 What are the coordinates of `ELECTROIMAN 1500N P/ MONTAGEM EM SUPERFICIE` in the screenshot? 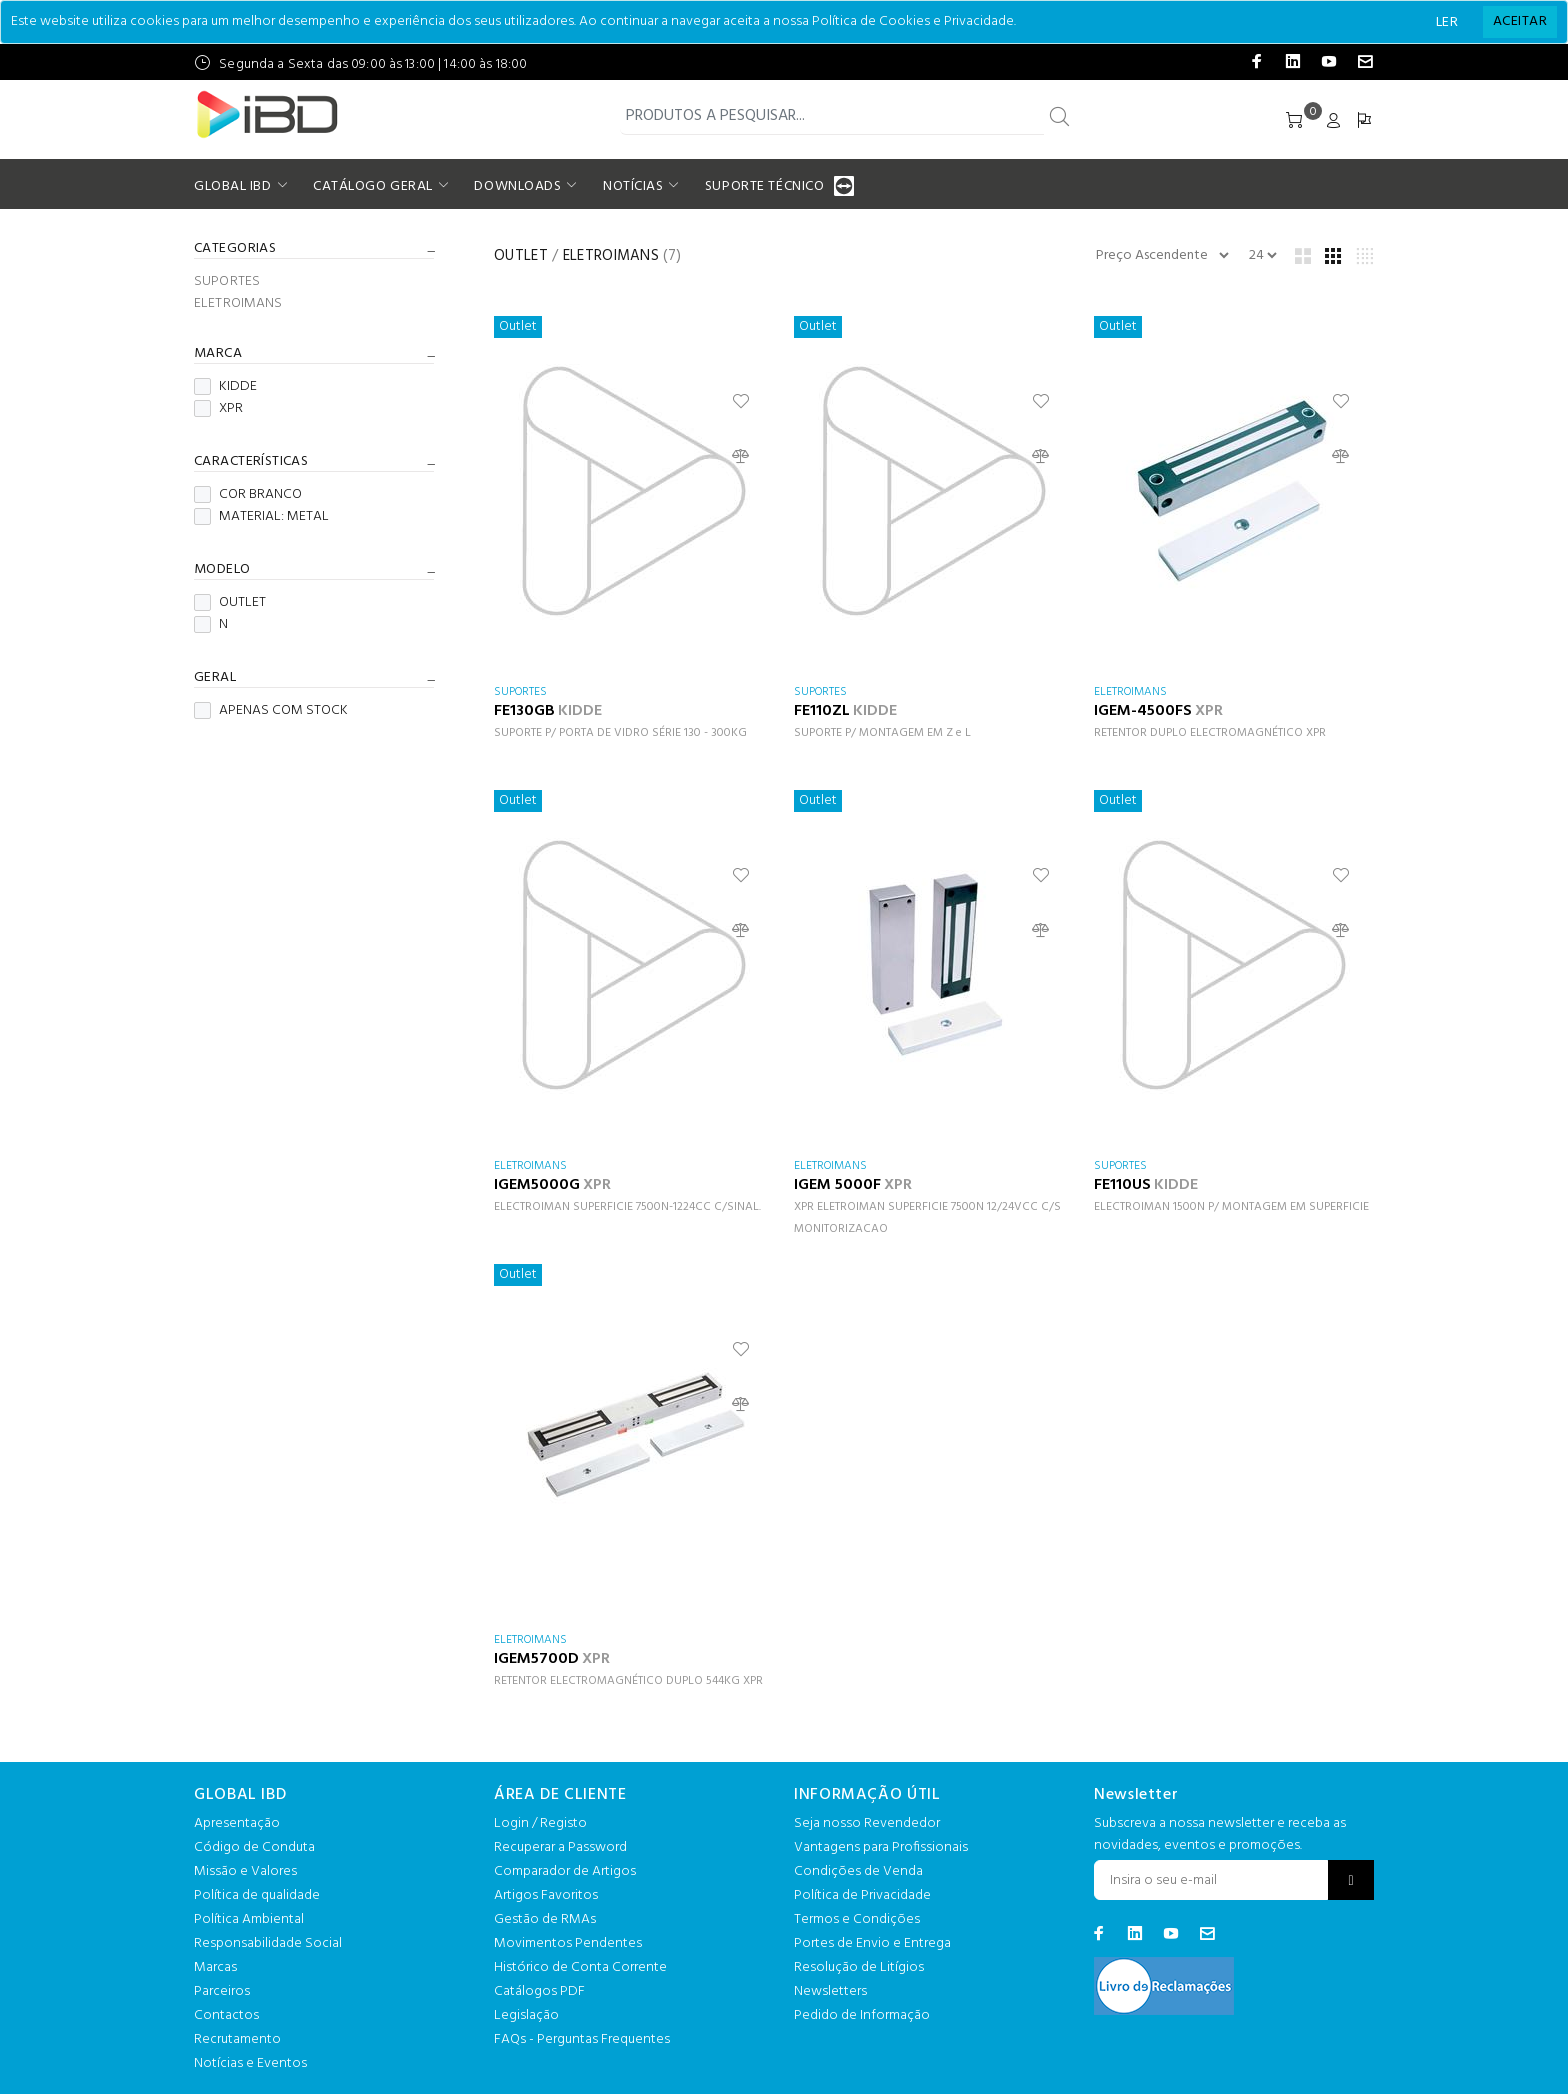 It's located at (1231, 1207).